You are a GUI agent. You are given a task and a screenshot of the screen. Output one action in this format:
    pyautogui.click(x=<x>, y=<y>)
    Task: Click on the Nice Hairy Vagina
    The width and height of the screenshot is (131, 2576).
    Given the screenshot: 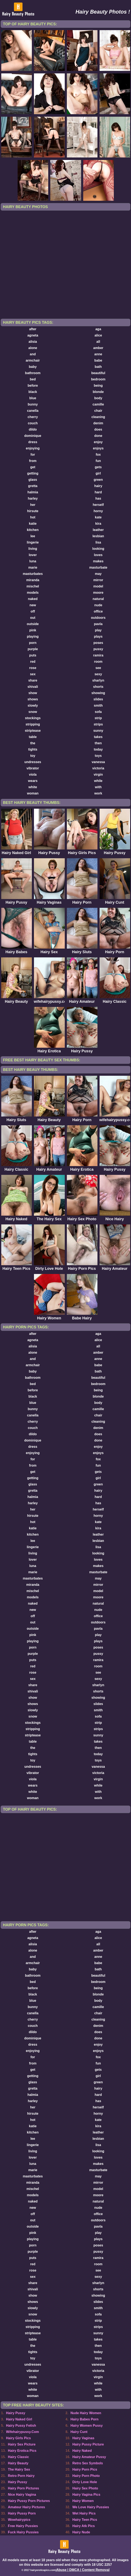 What is the action you would take?
    pyautogui.click(x=22, y=2494)
    